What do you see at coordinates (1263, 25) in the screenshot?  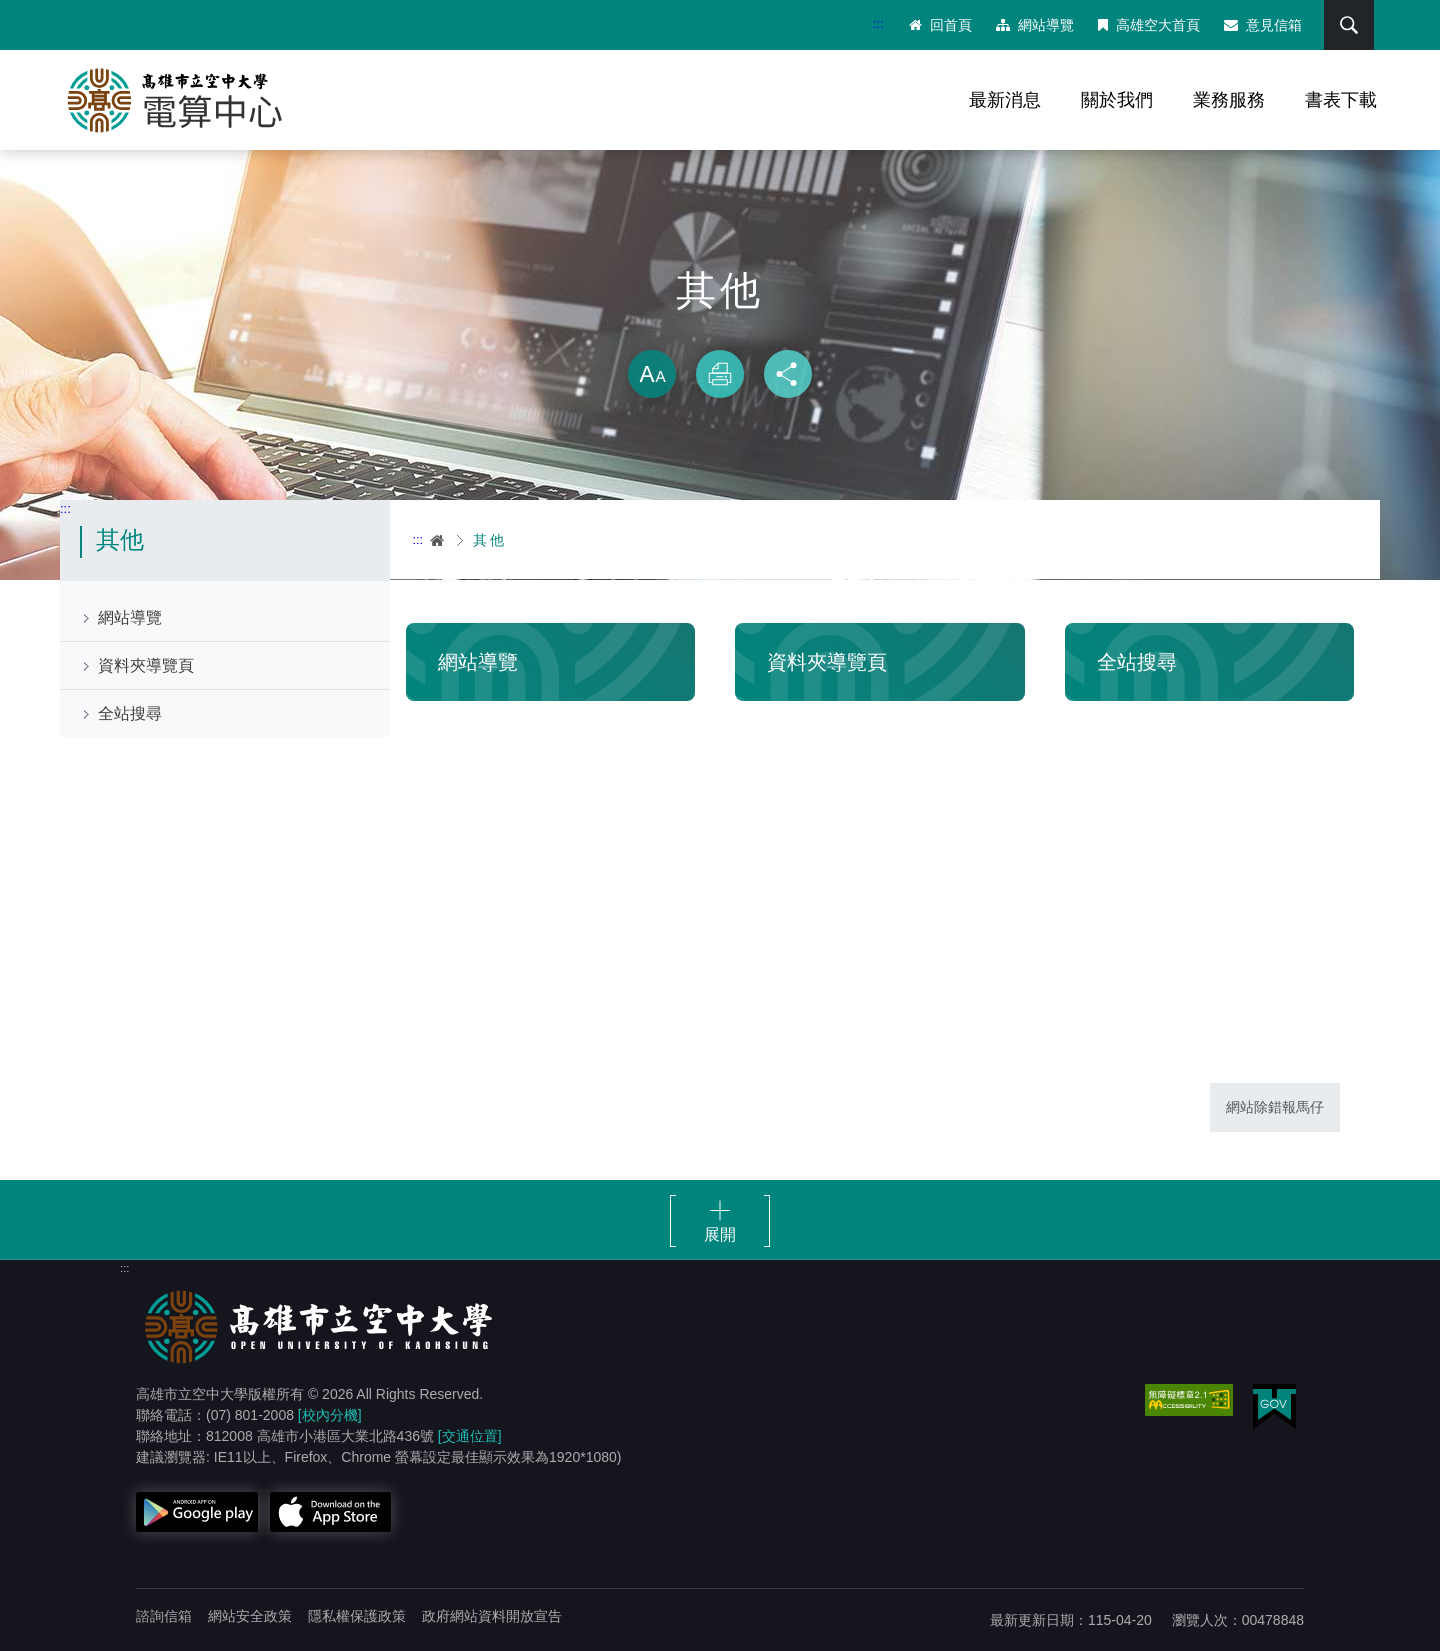 I see `意見信箱` at bounding box center [1263, 25].